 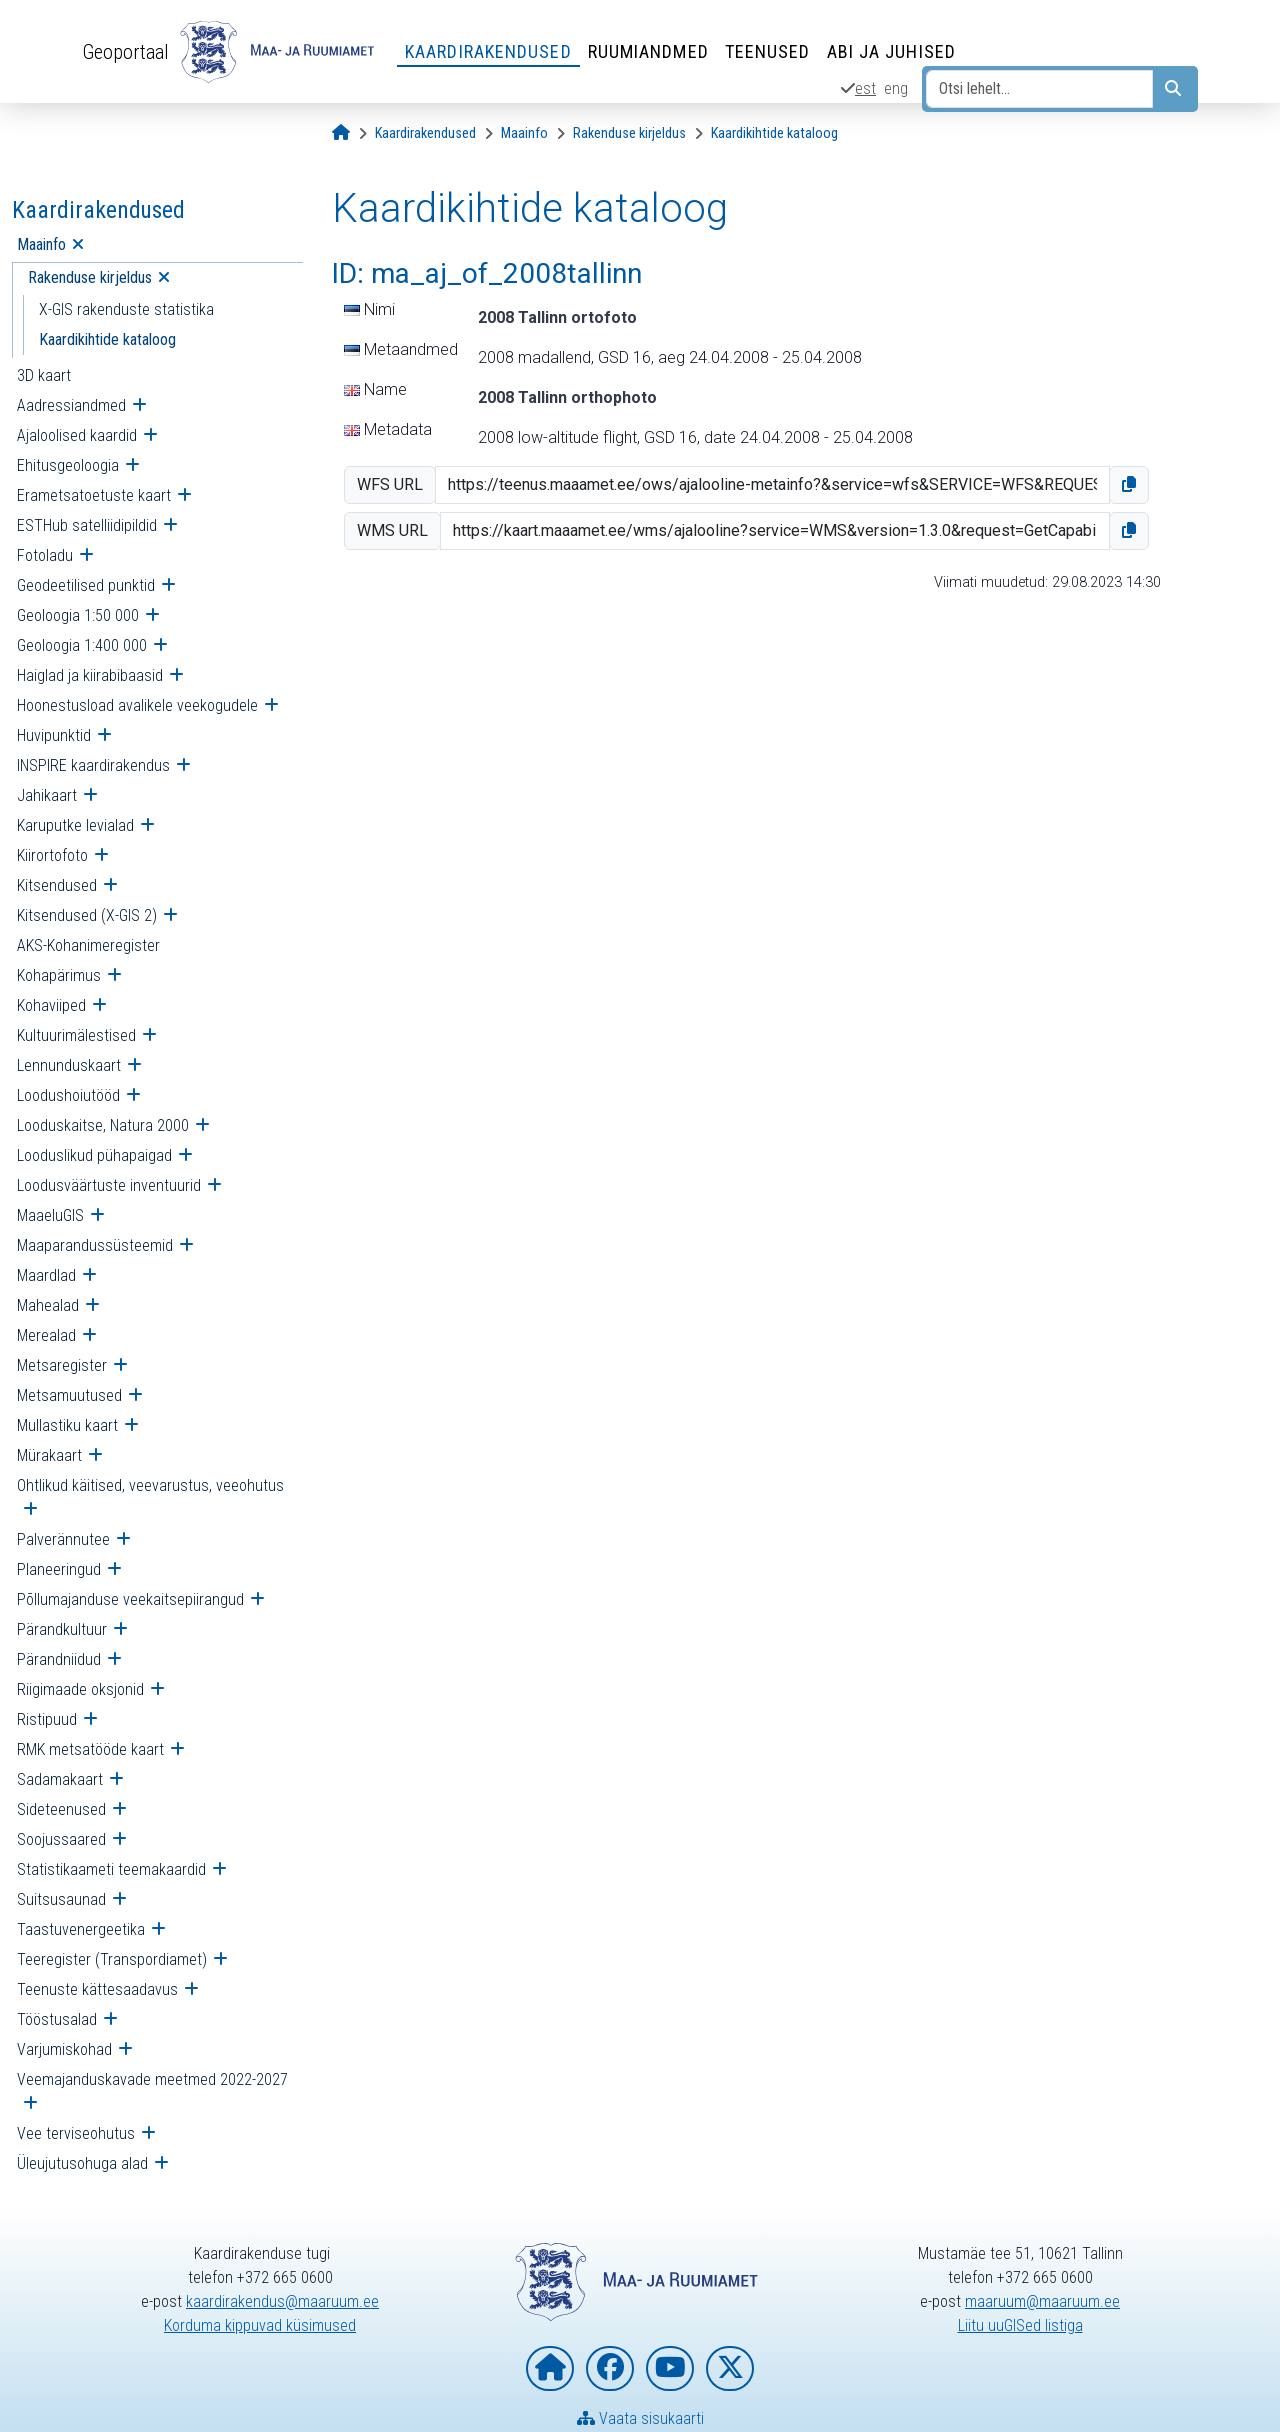 What do you see at coordinates (425, 133) in the screenshot?
I see `[Kaardirakendused]` at bounding box center [425, 133].